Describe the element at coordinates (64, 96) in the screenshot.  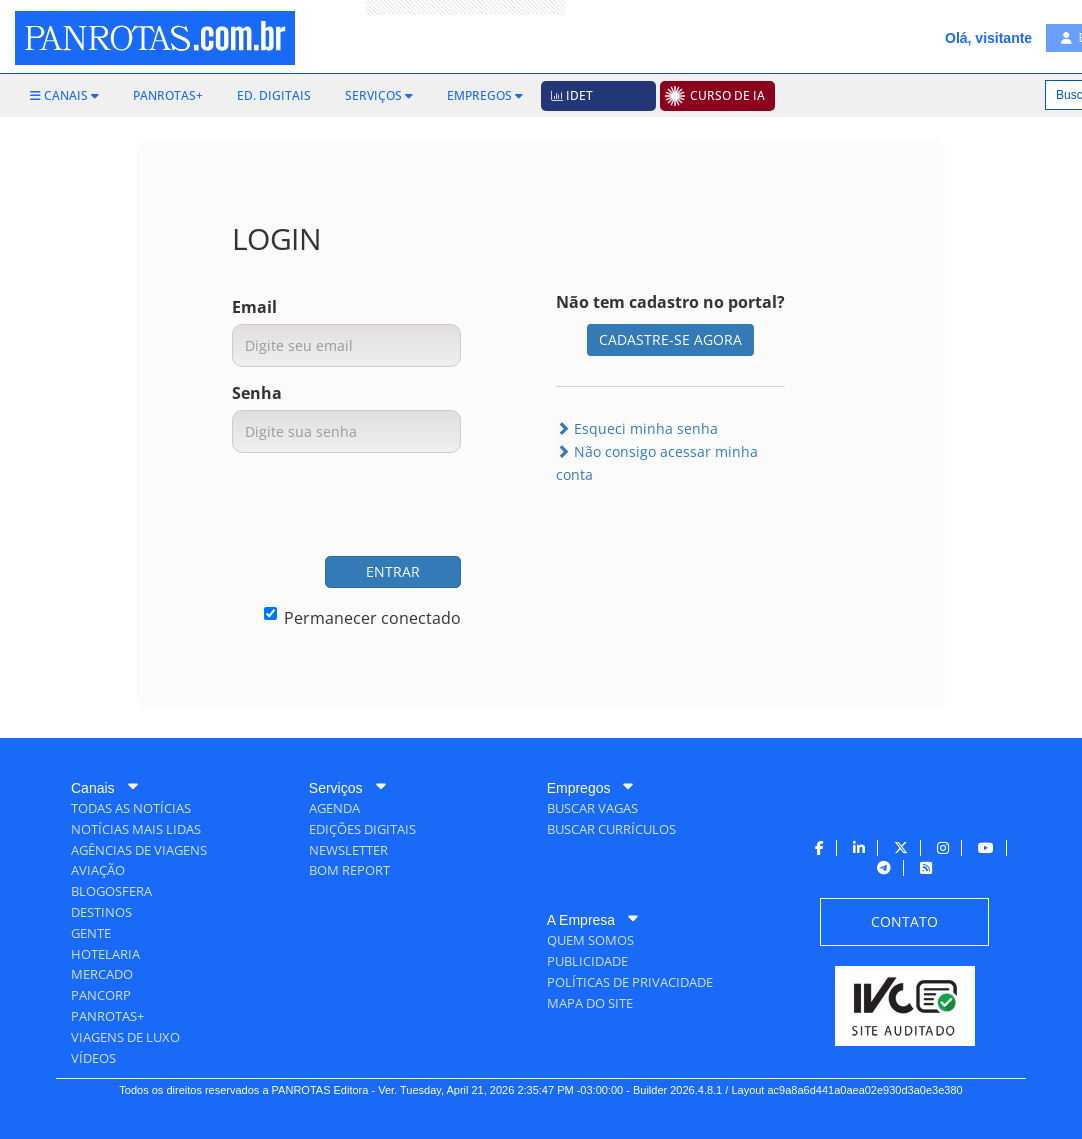
I see `[menuitem]` at that location.